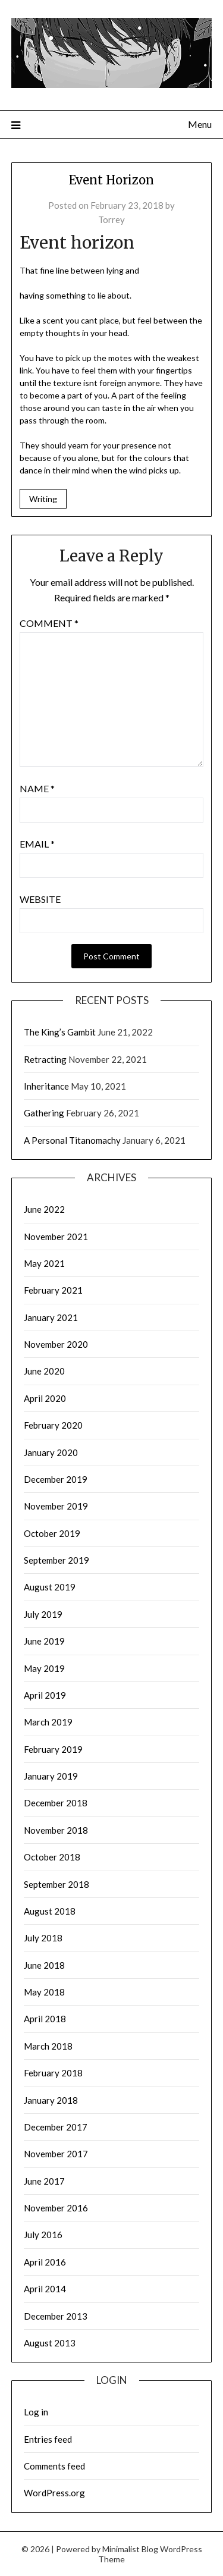 The width and height of the screenshot is (223, 2576). I want to click on November 2019, so click(56, 1506).